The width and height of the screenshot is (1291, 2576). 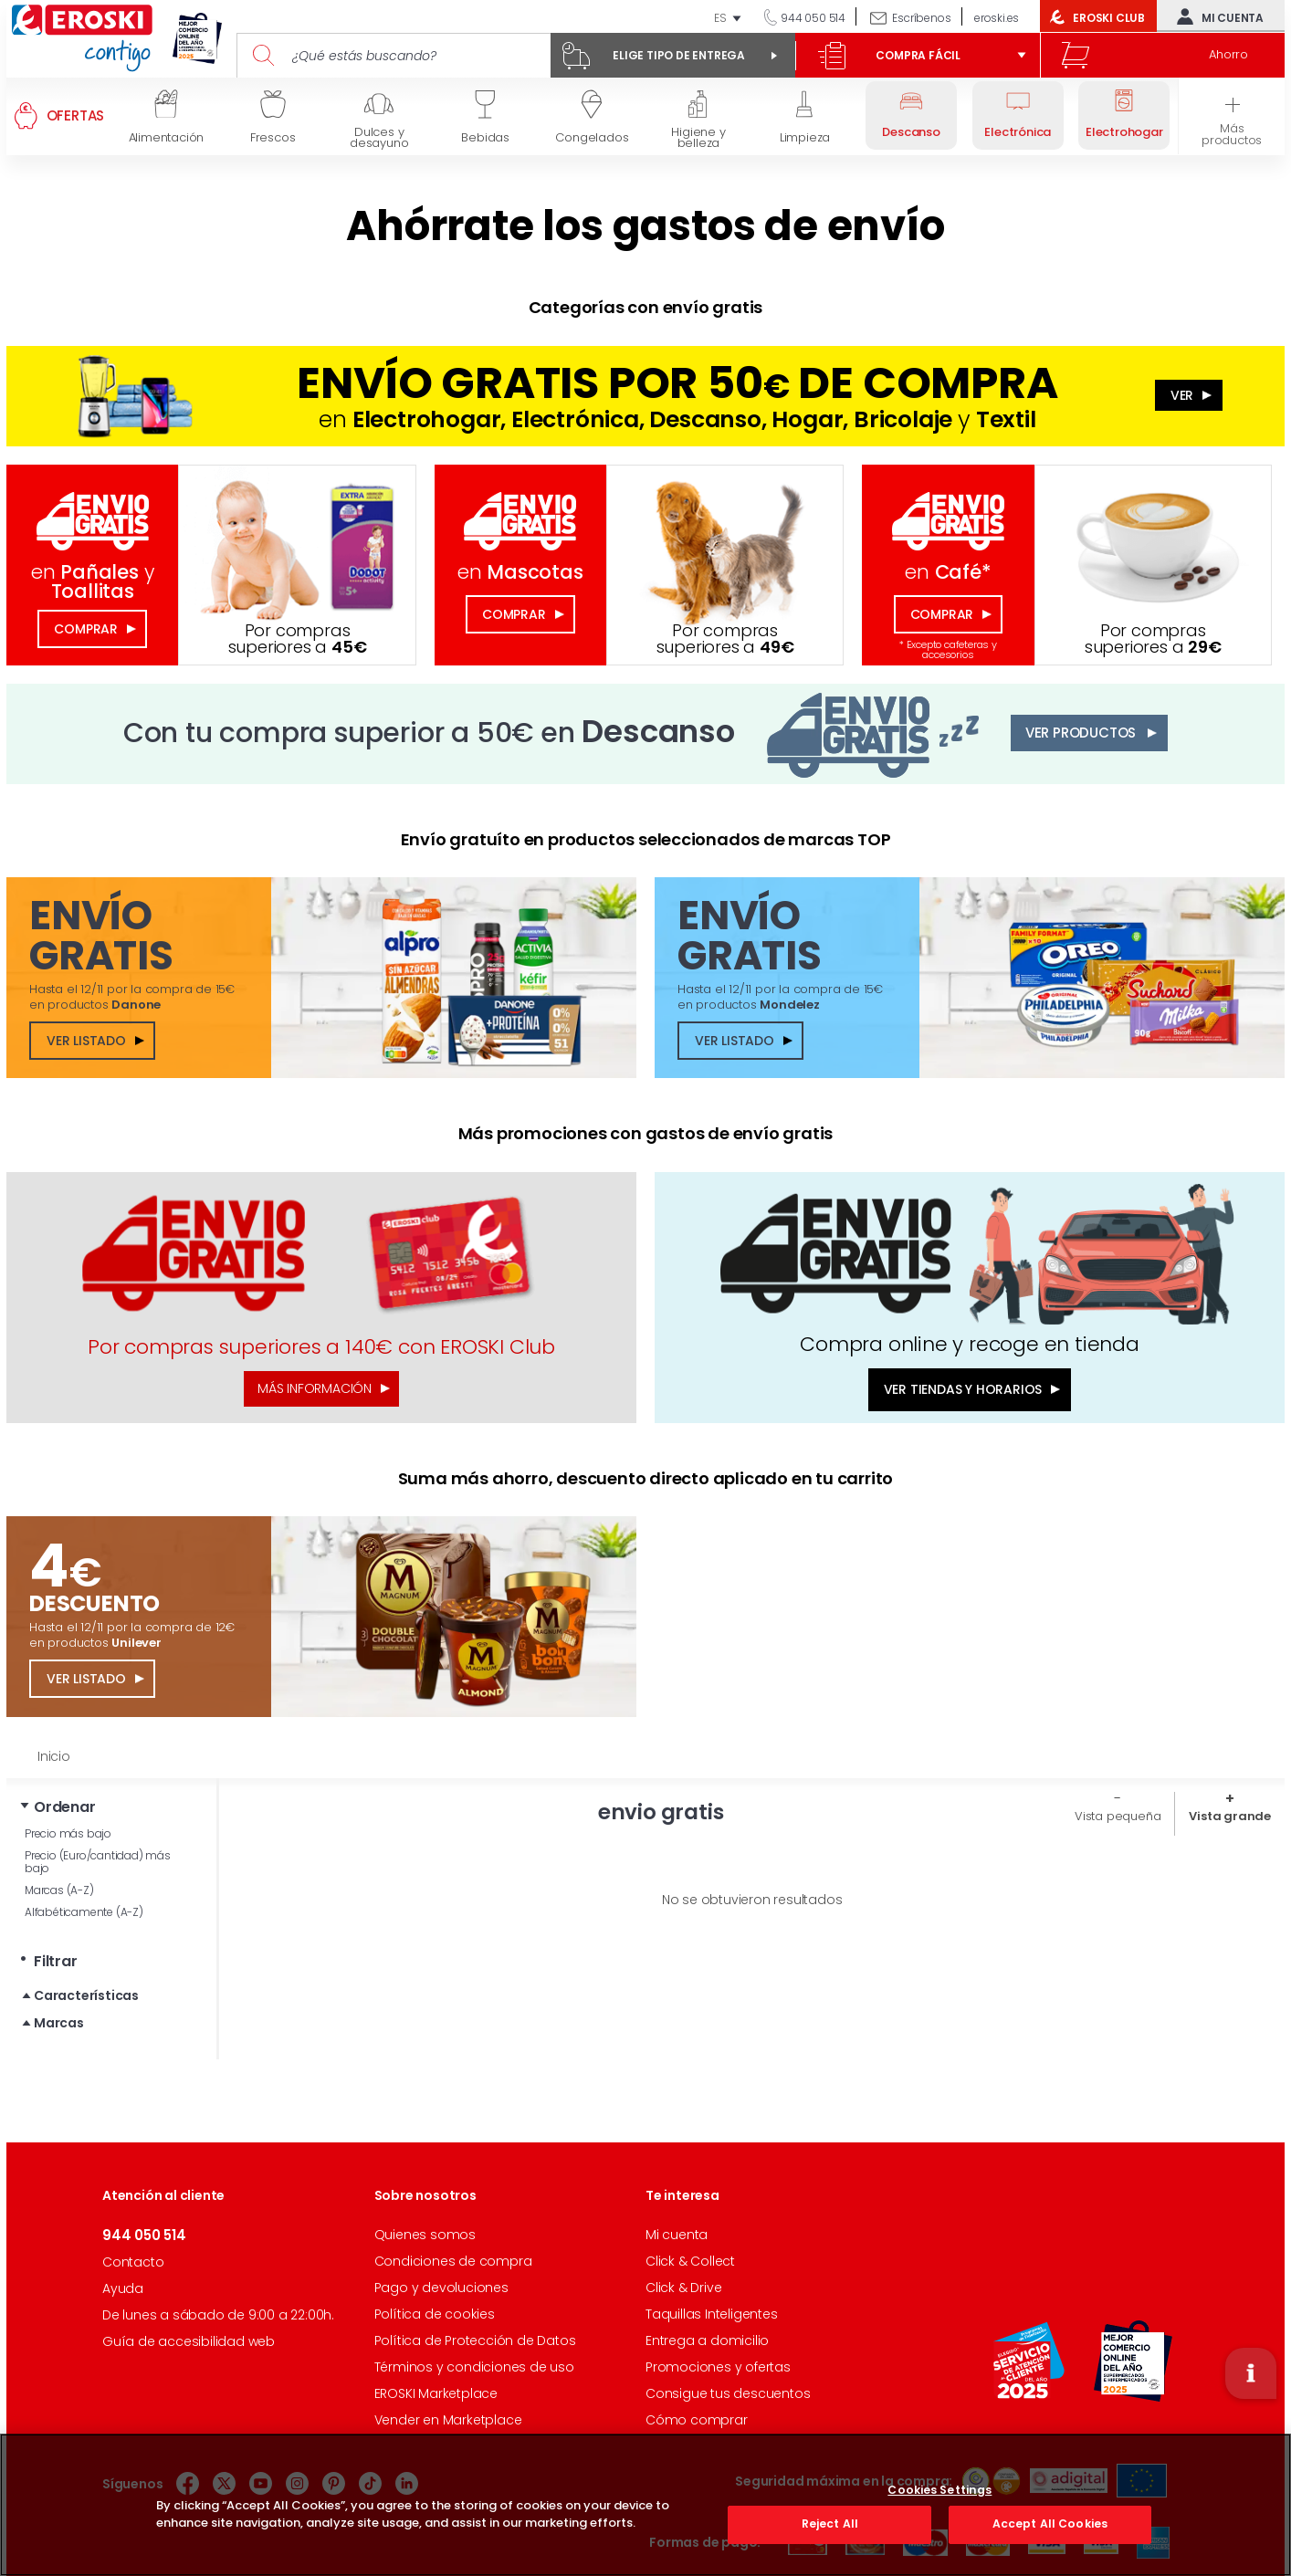 What do you see at coordinates (712, 2314) in the screenshot?
I see `Taquillas Inteligentes` at bounding box center [712, 2314].